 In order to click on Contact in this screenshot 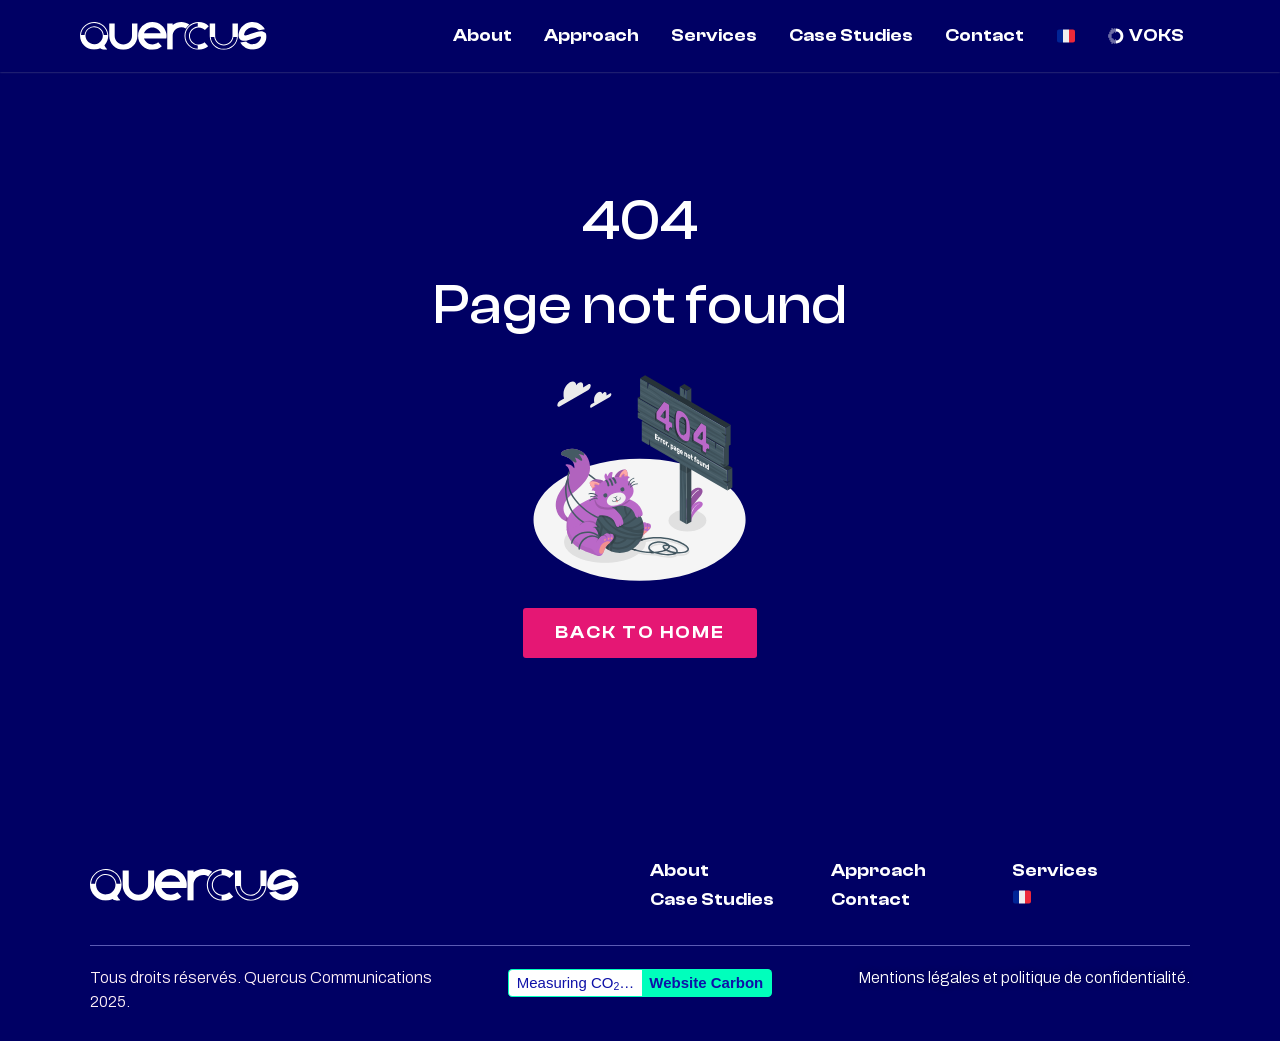, I will do `click(870, 912)`.